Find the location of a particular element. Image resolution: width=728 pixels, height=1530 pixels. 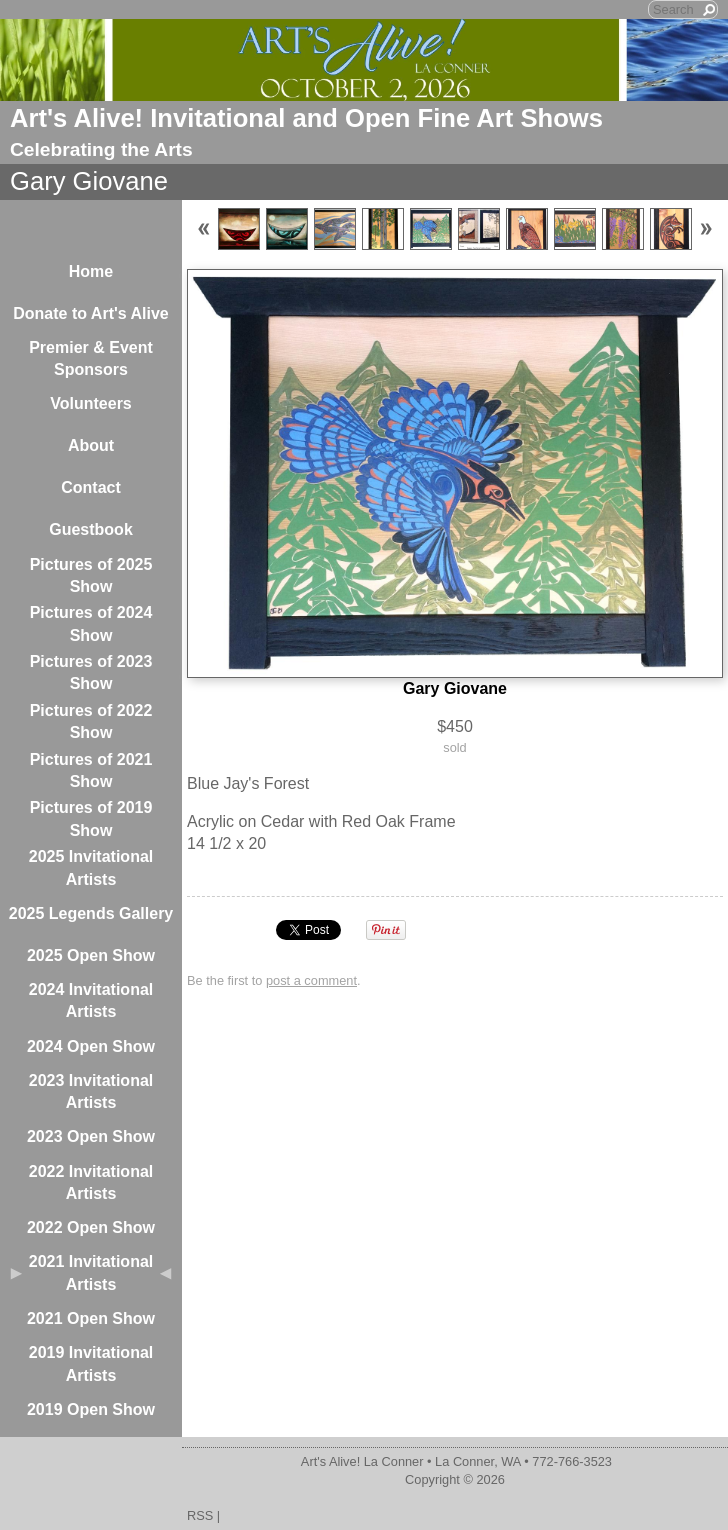

About is located at coordinates (91, 445).